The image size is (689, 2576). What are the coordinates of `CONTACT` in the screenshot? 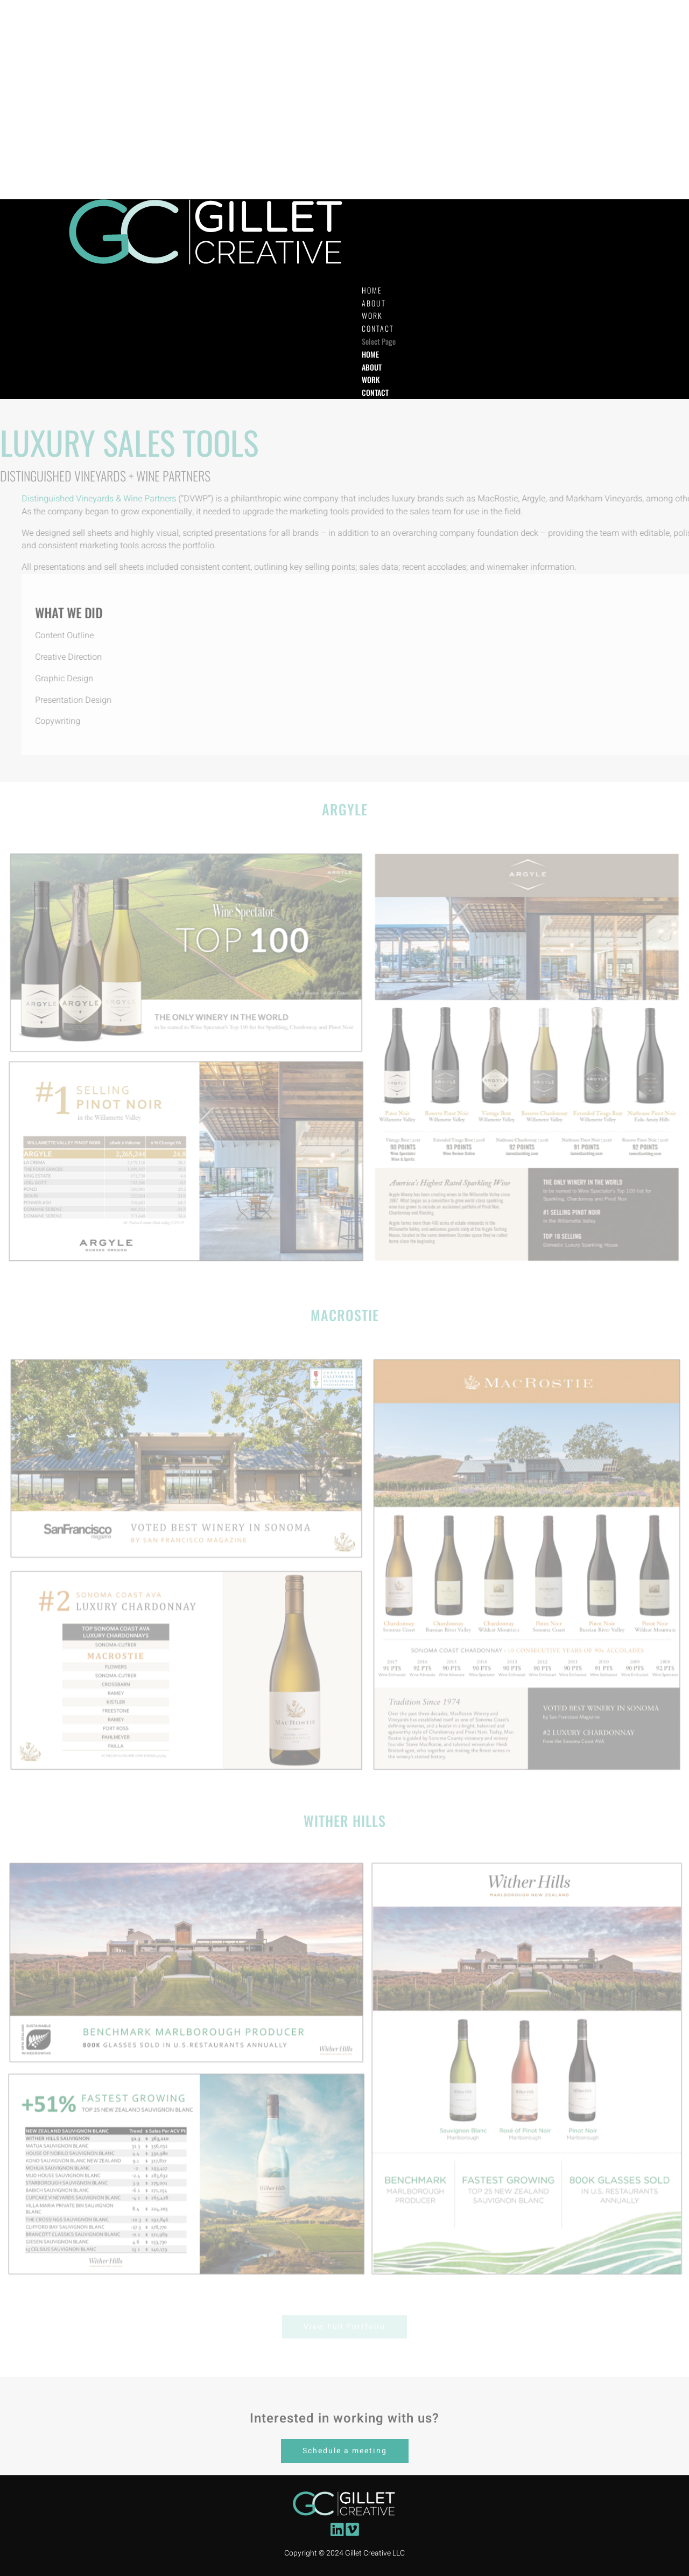 It's located at (375, 392).